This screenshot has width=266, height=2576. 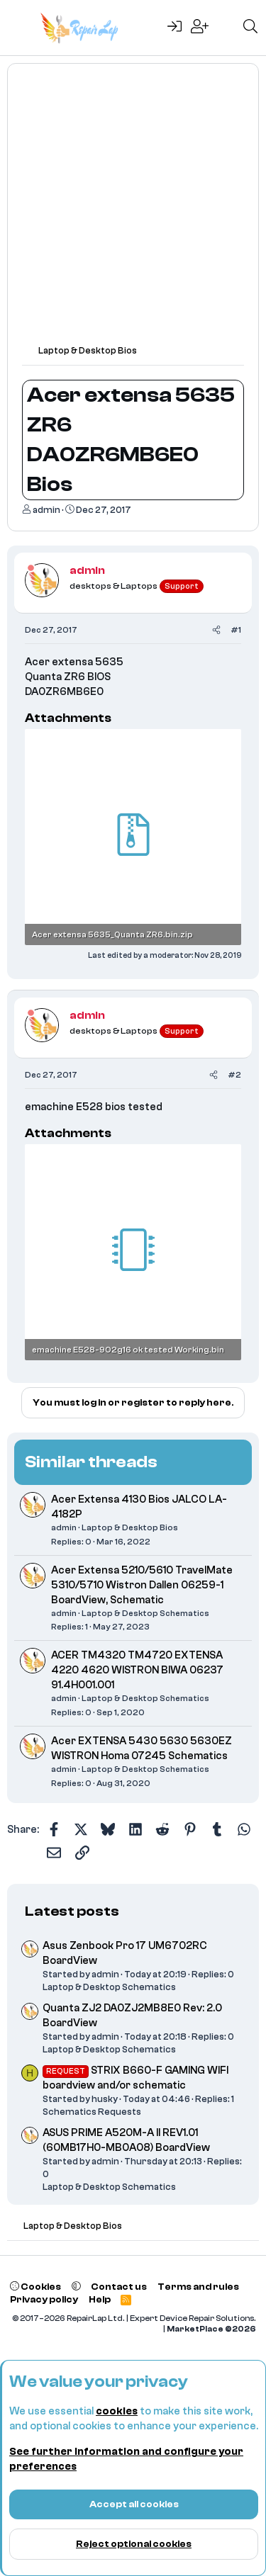 What do you see at coordinates (72, 1911) in the screenshot?
I see `Latest posts` at bounding box center [72, 1911].